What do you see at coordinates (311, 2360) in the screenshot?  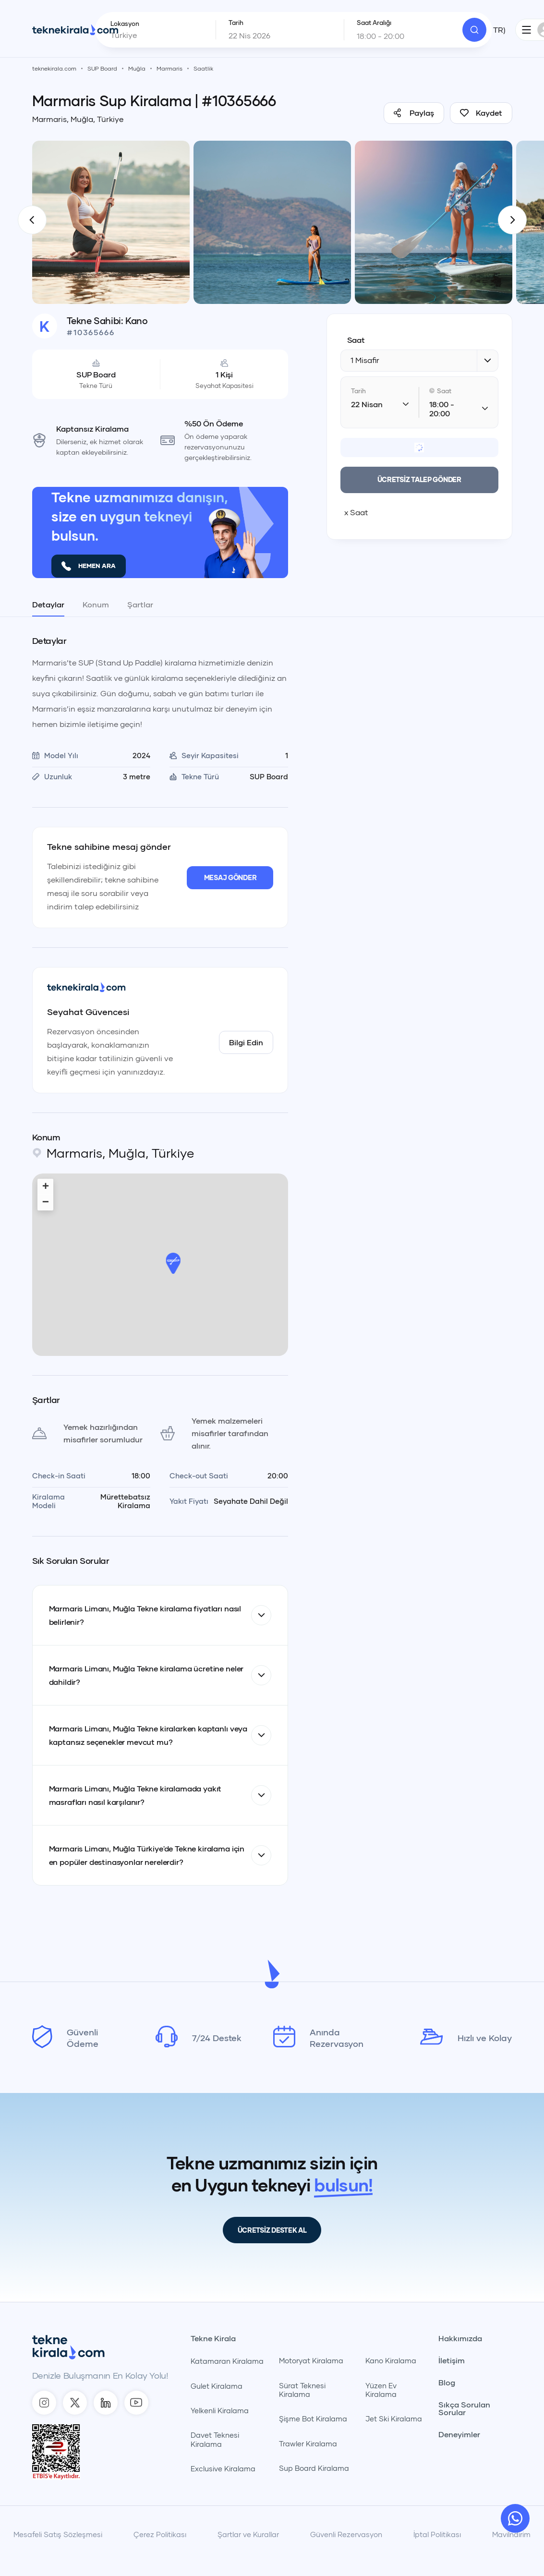 I see `Motoryat Kiralama` at bounding box center [311, 2360].